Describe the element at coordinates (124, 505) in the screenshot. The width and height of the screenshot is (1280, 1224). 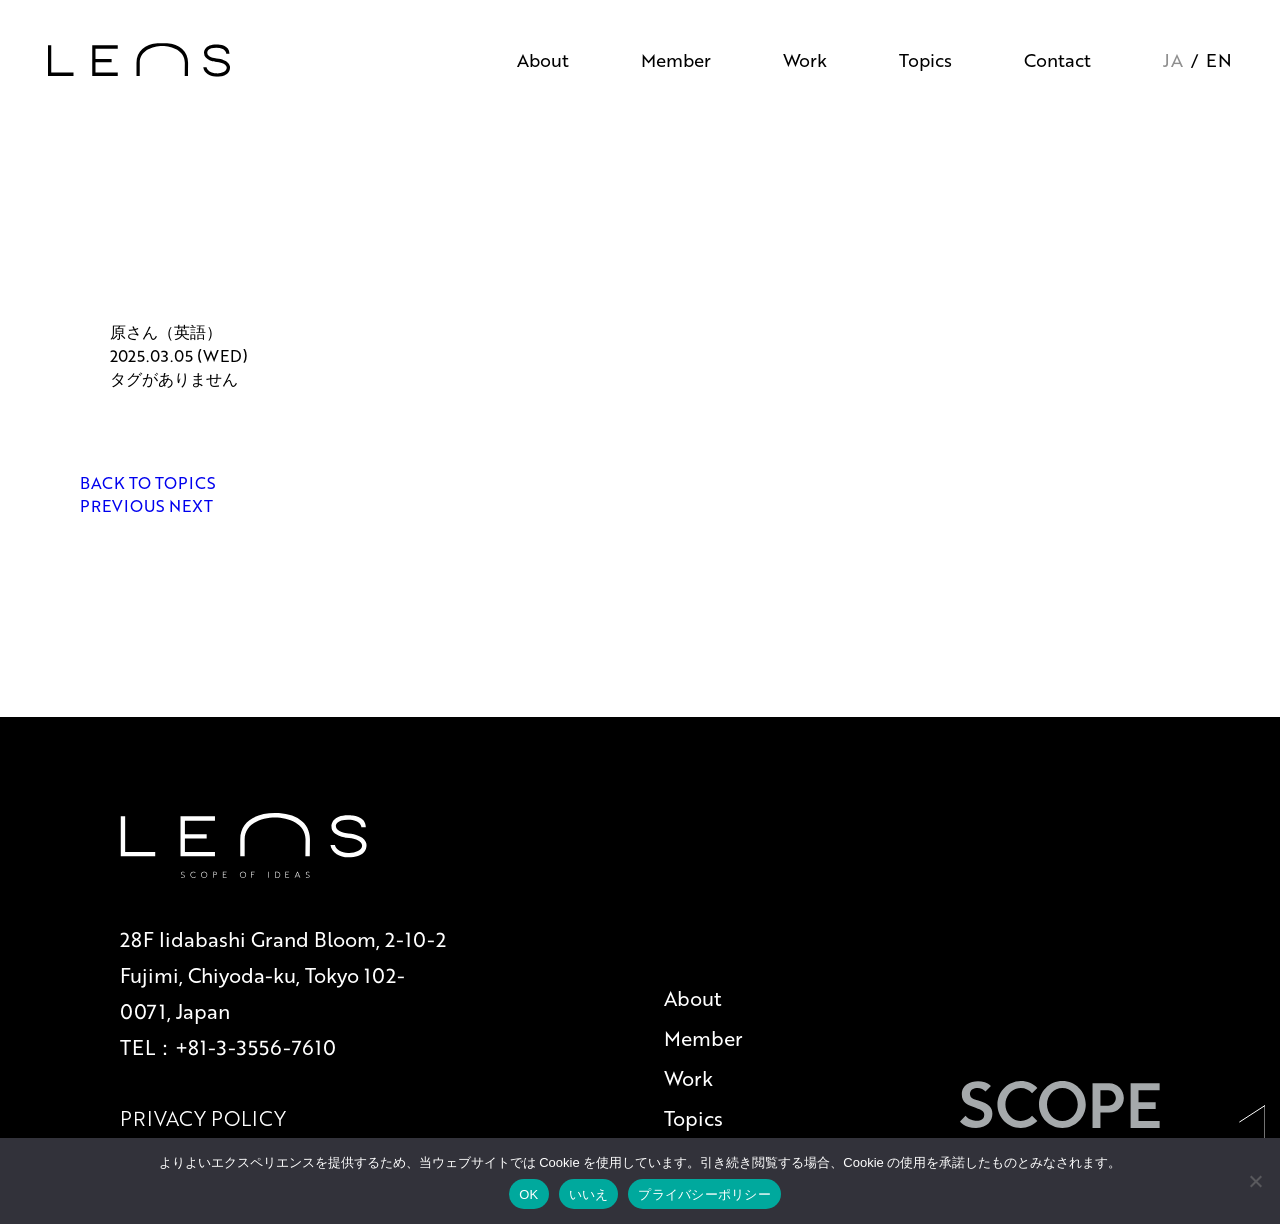
I see `PREVIOUS [前の記事へ]` at that location.